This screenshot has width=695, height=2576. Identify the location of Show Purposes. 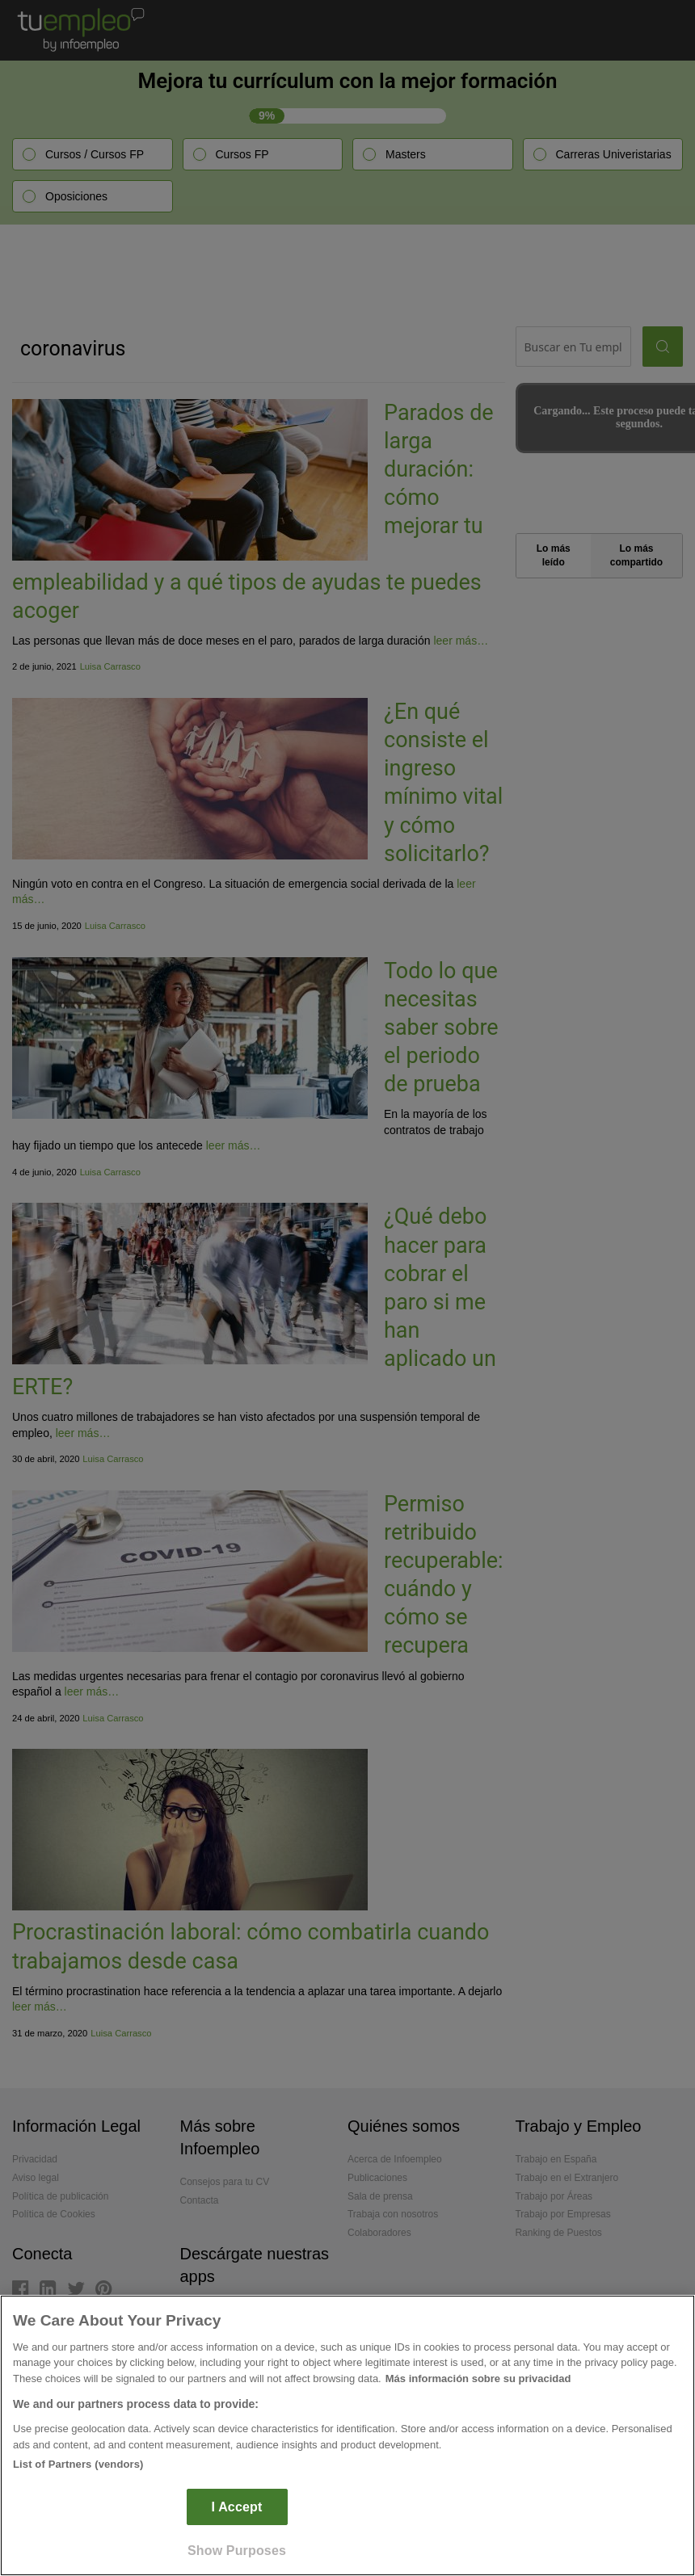
(236, 2550).